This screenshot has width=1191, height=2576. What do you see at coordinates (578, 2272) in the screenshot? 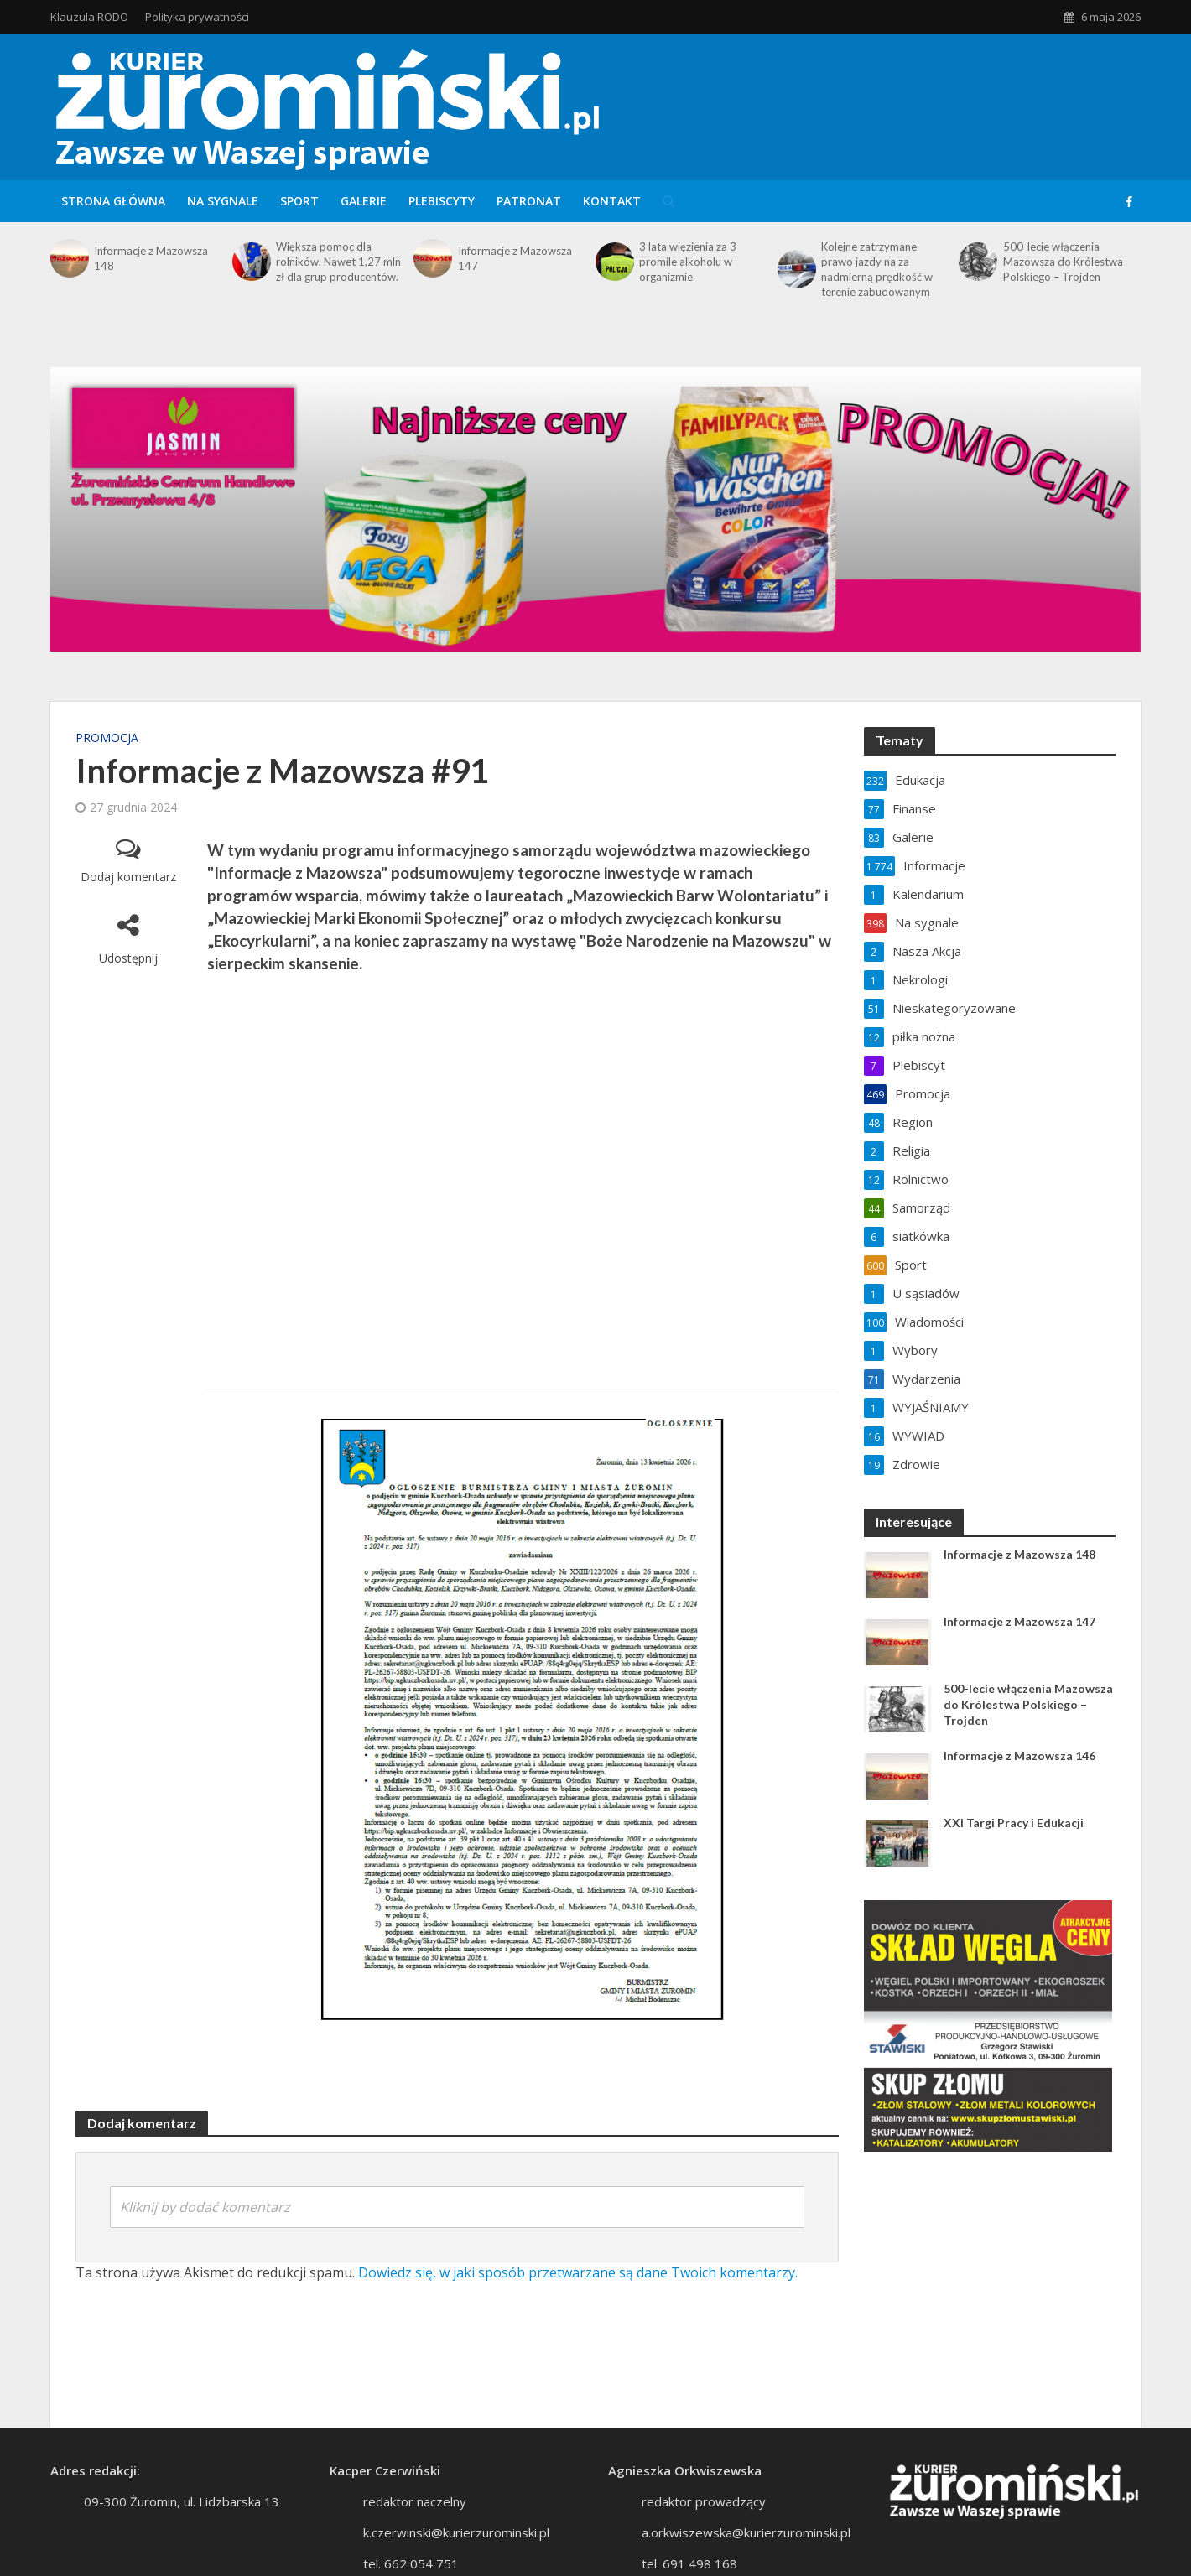
I see `Dowiedz się, w jaki sposób przetwarzane są dane Twoich komentarzy.` at bounding box center [578, 2272].